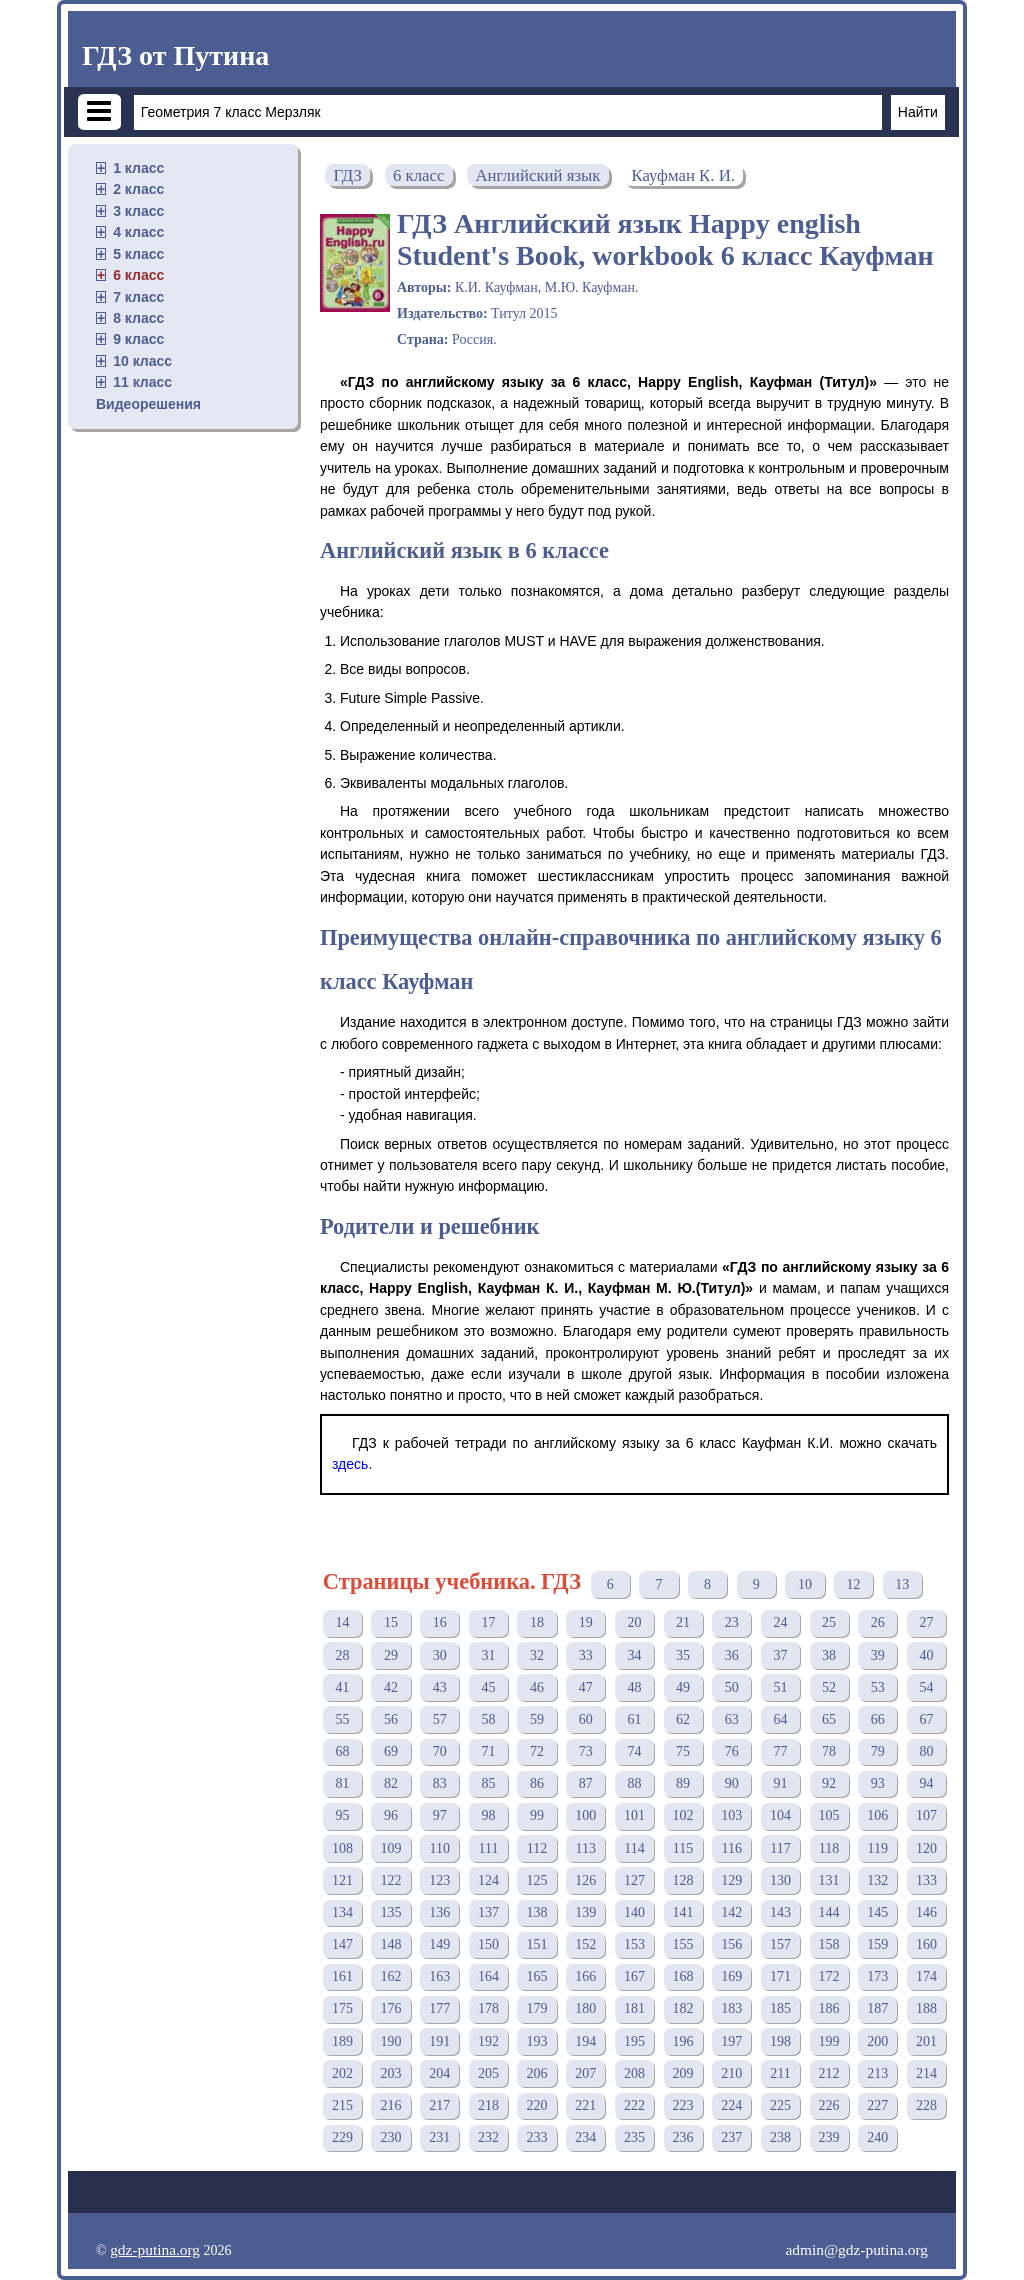 This screenshot has width=1024, height=2280. What do you see at coordinates (440, 1622) in the screenshot?
I see `16` at bounding box center [440, 1622].